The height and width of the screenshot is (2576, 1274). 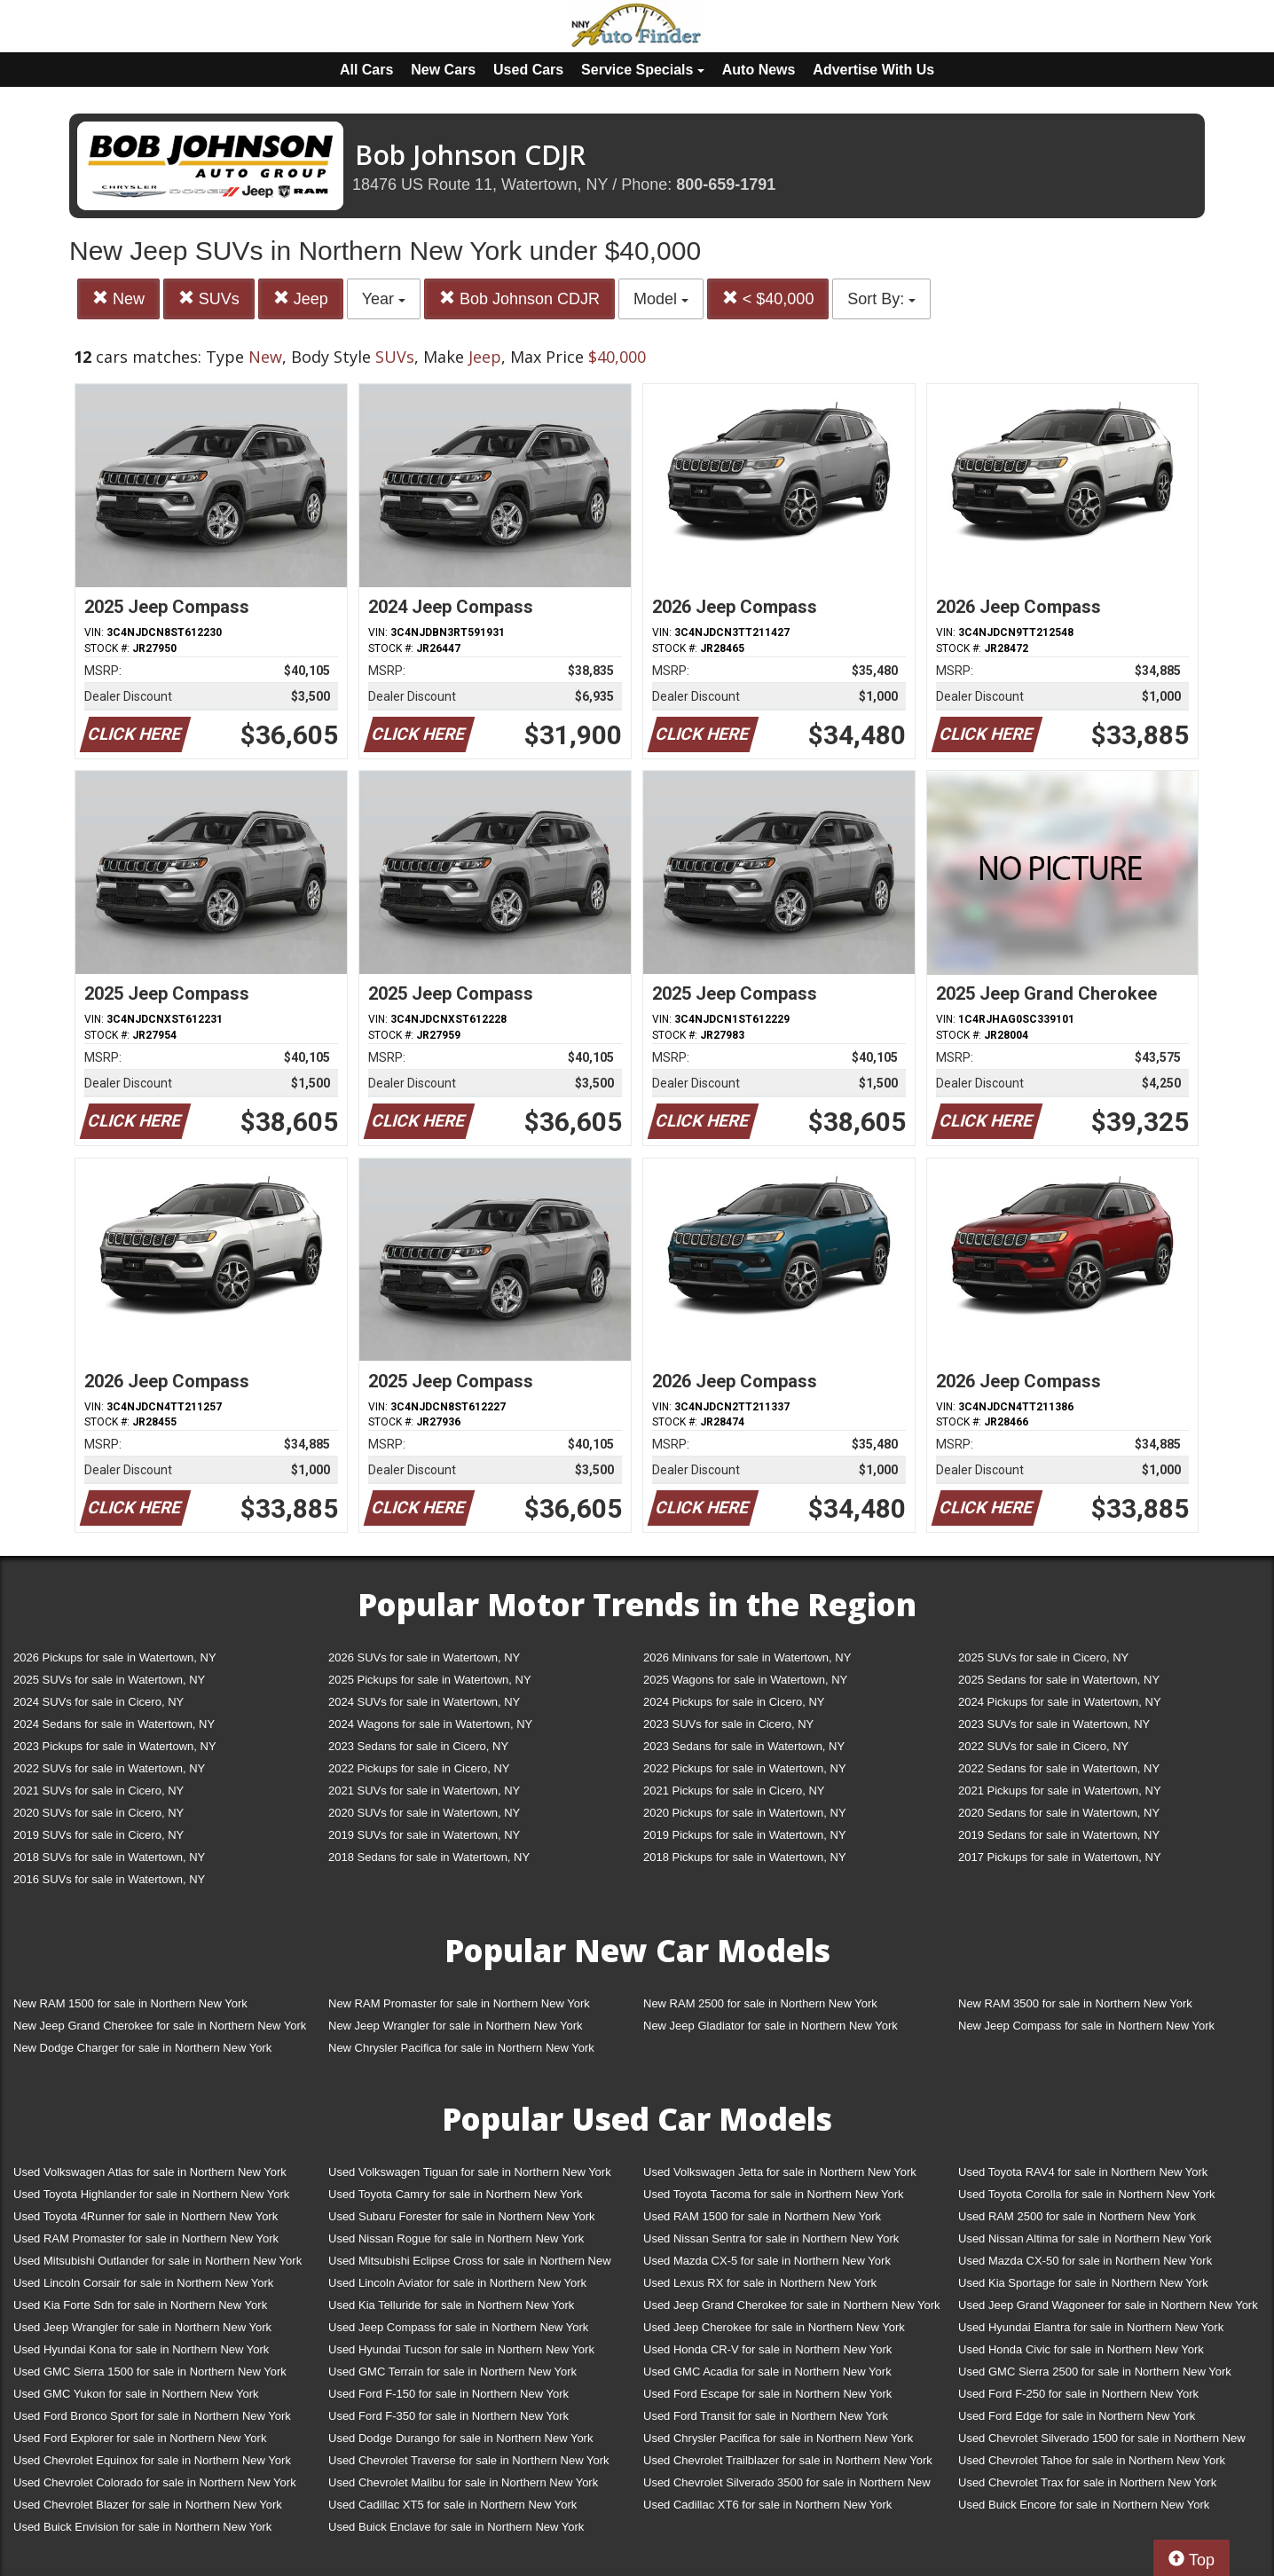 I want to click on Used Mitsubishi Eclipse Cross for sale in Northern New York, so click(x=469, y=2264).